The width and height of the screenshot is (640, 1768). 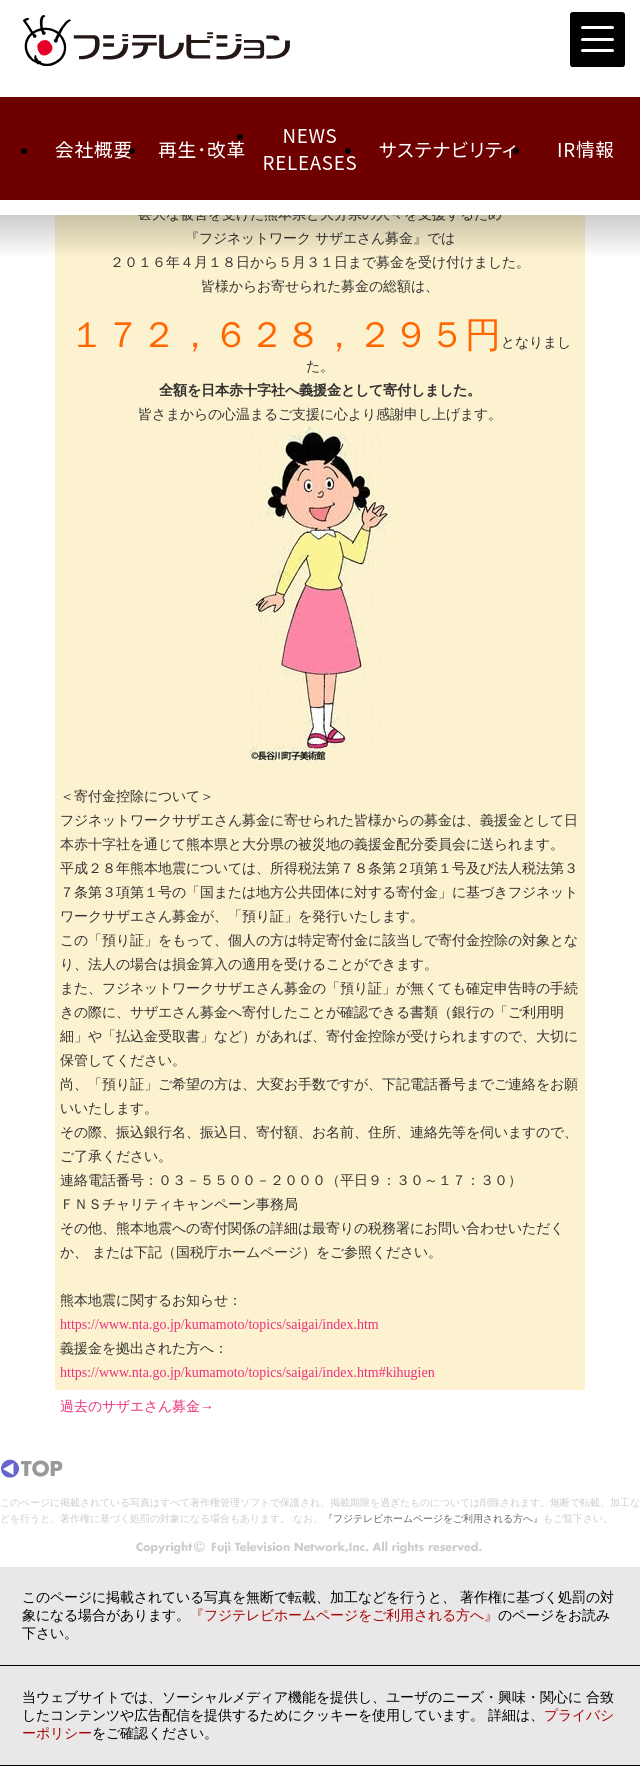 What do you see at coordinates (137, 1406) in the screenshot?
I see `過去のサザエさん募金→` at bounding box center [137, 1406].